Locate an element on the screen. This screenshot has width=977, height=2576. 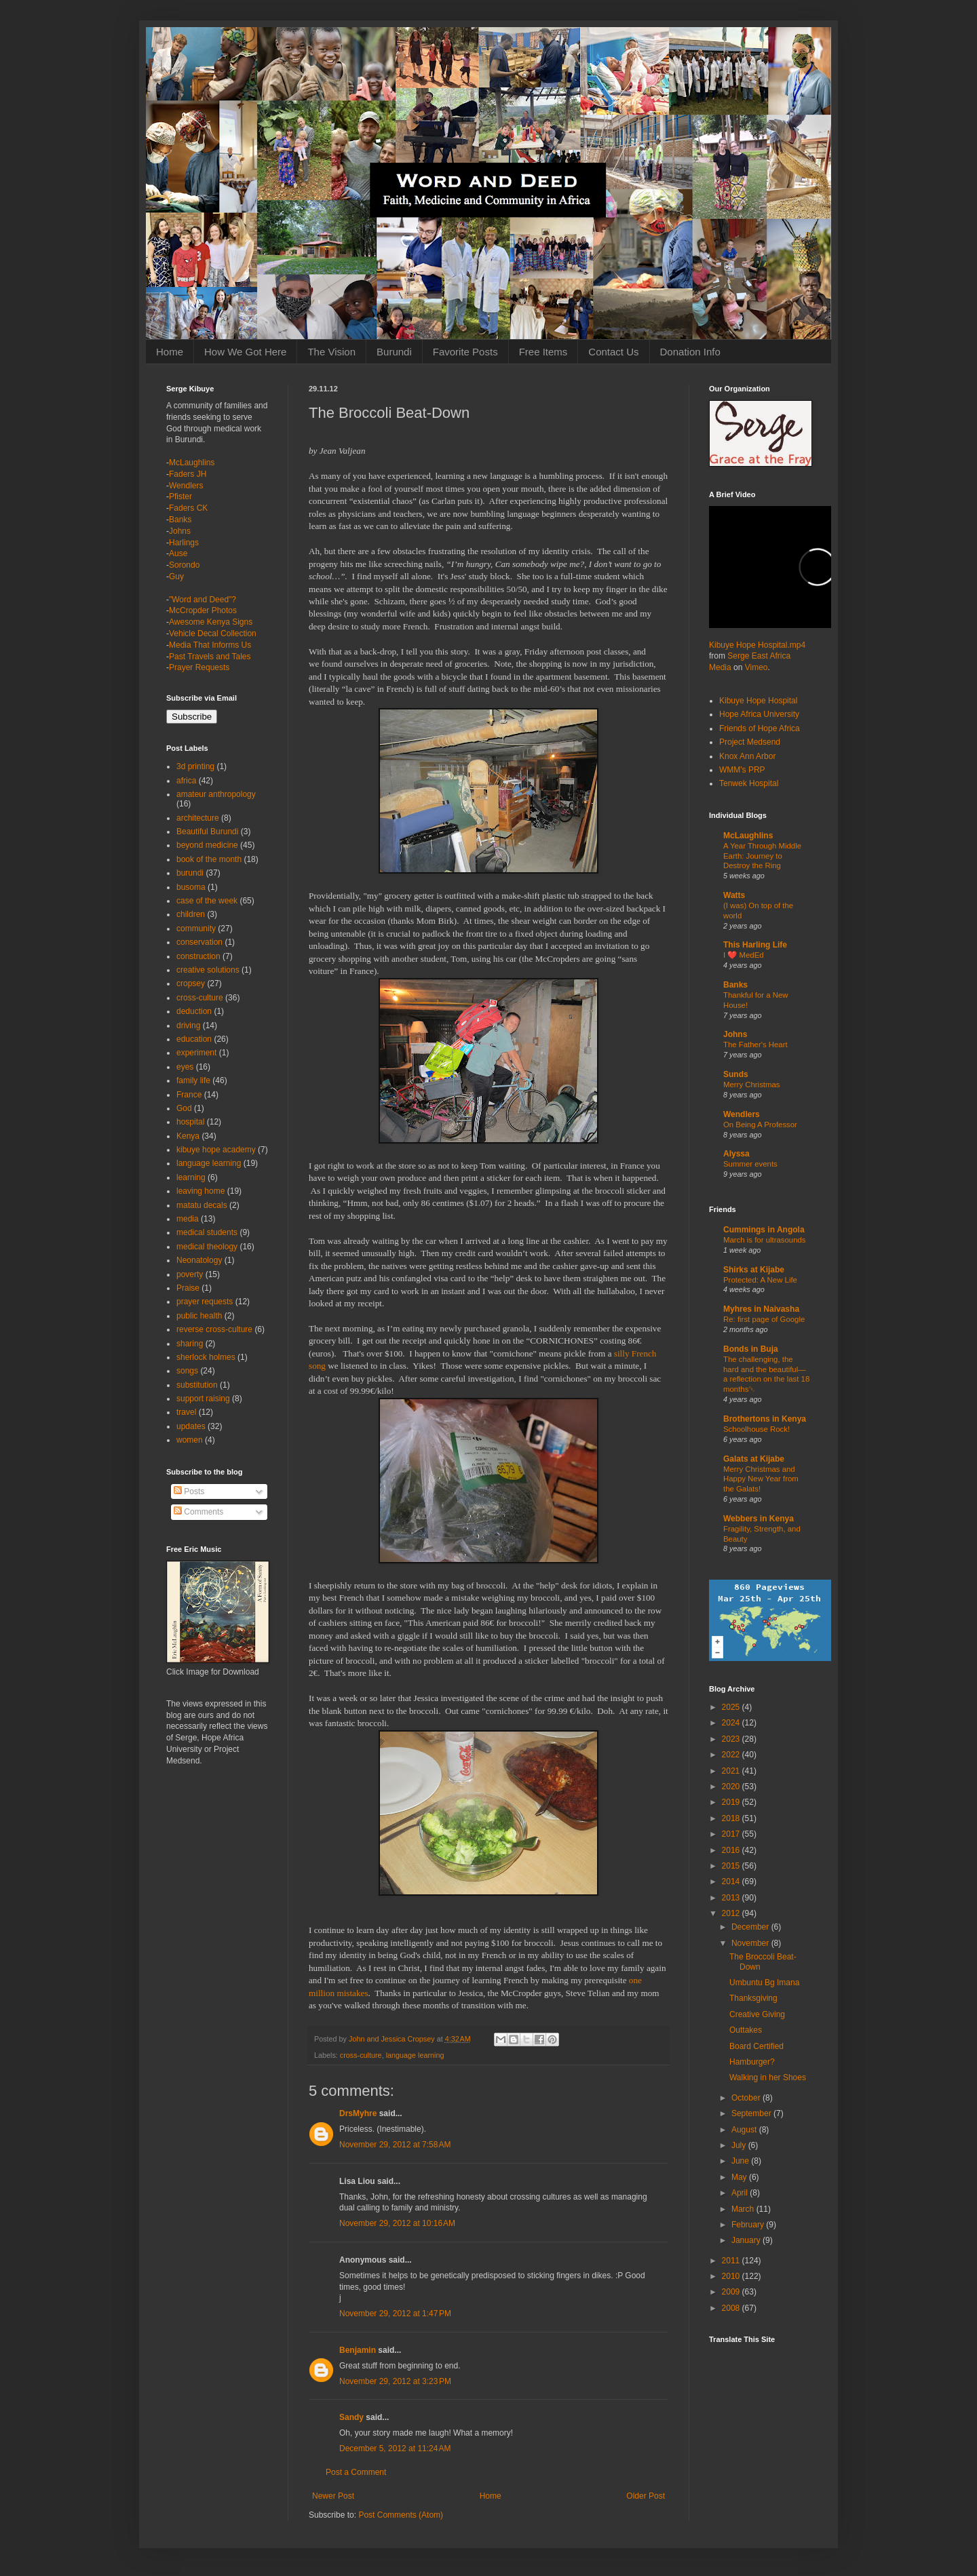
Galats at Kijabe is located at coordinates (753, 1459).